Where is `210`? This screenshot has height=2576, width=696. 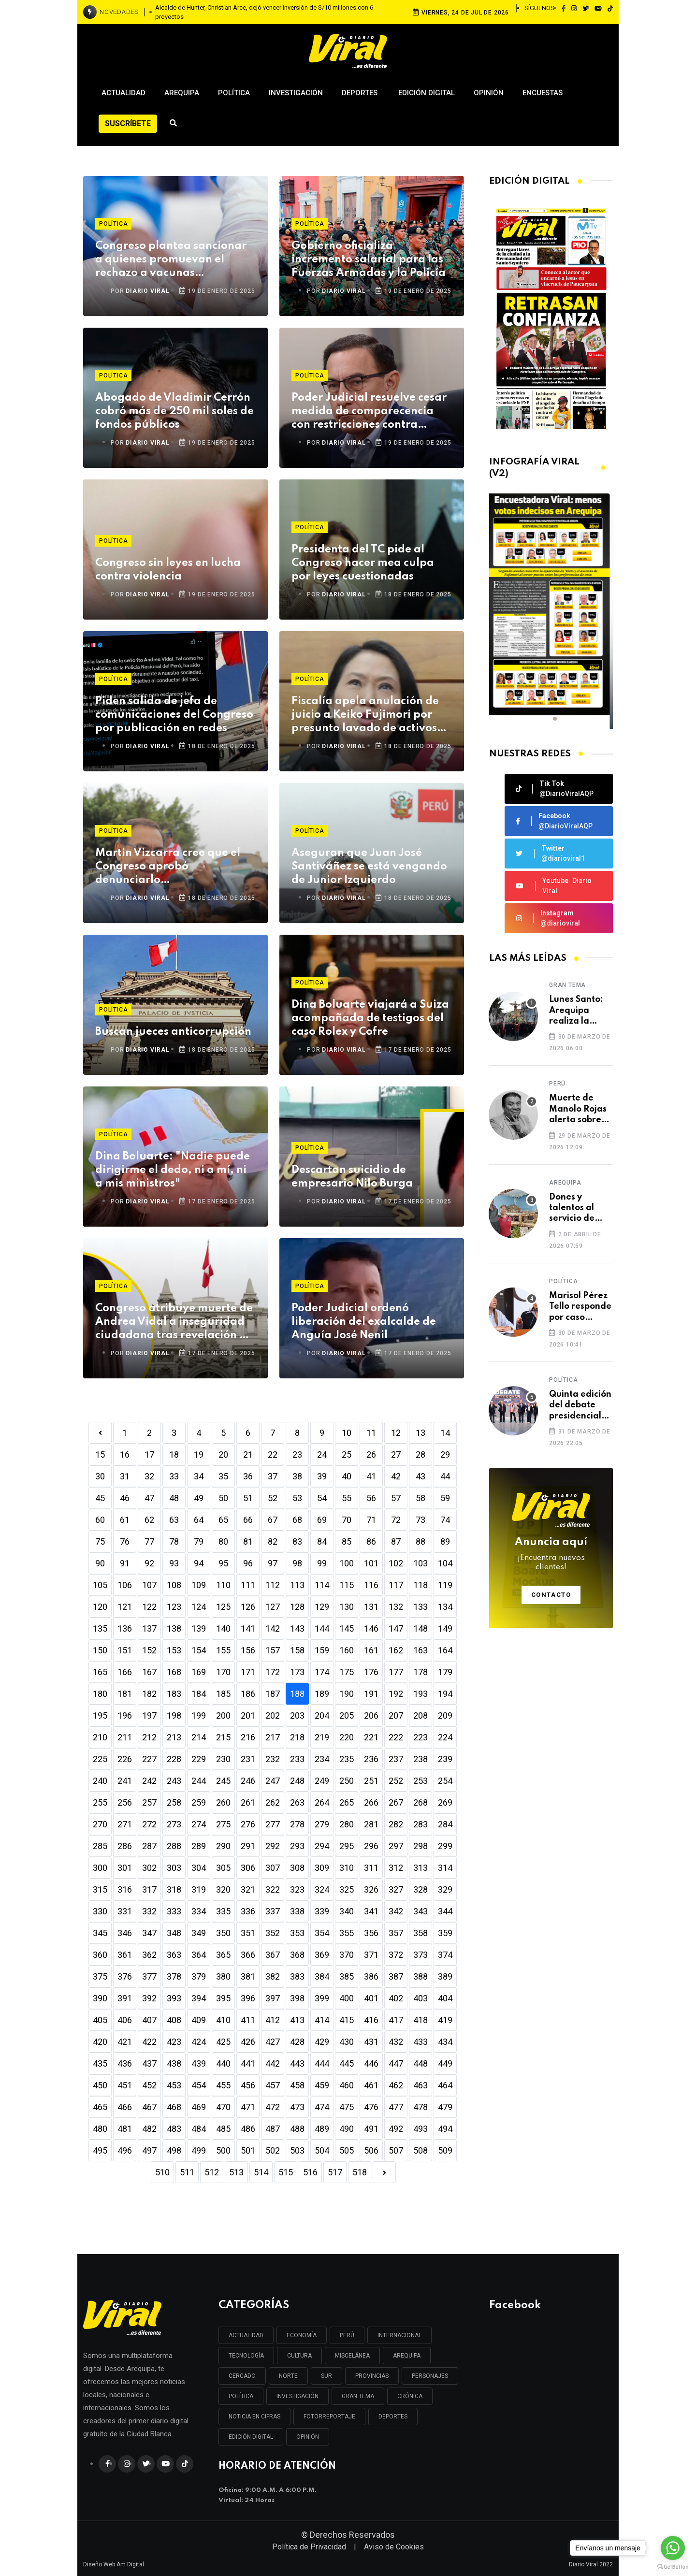 210 is located at coordinates (100, 1737).